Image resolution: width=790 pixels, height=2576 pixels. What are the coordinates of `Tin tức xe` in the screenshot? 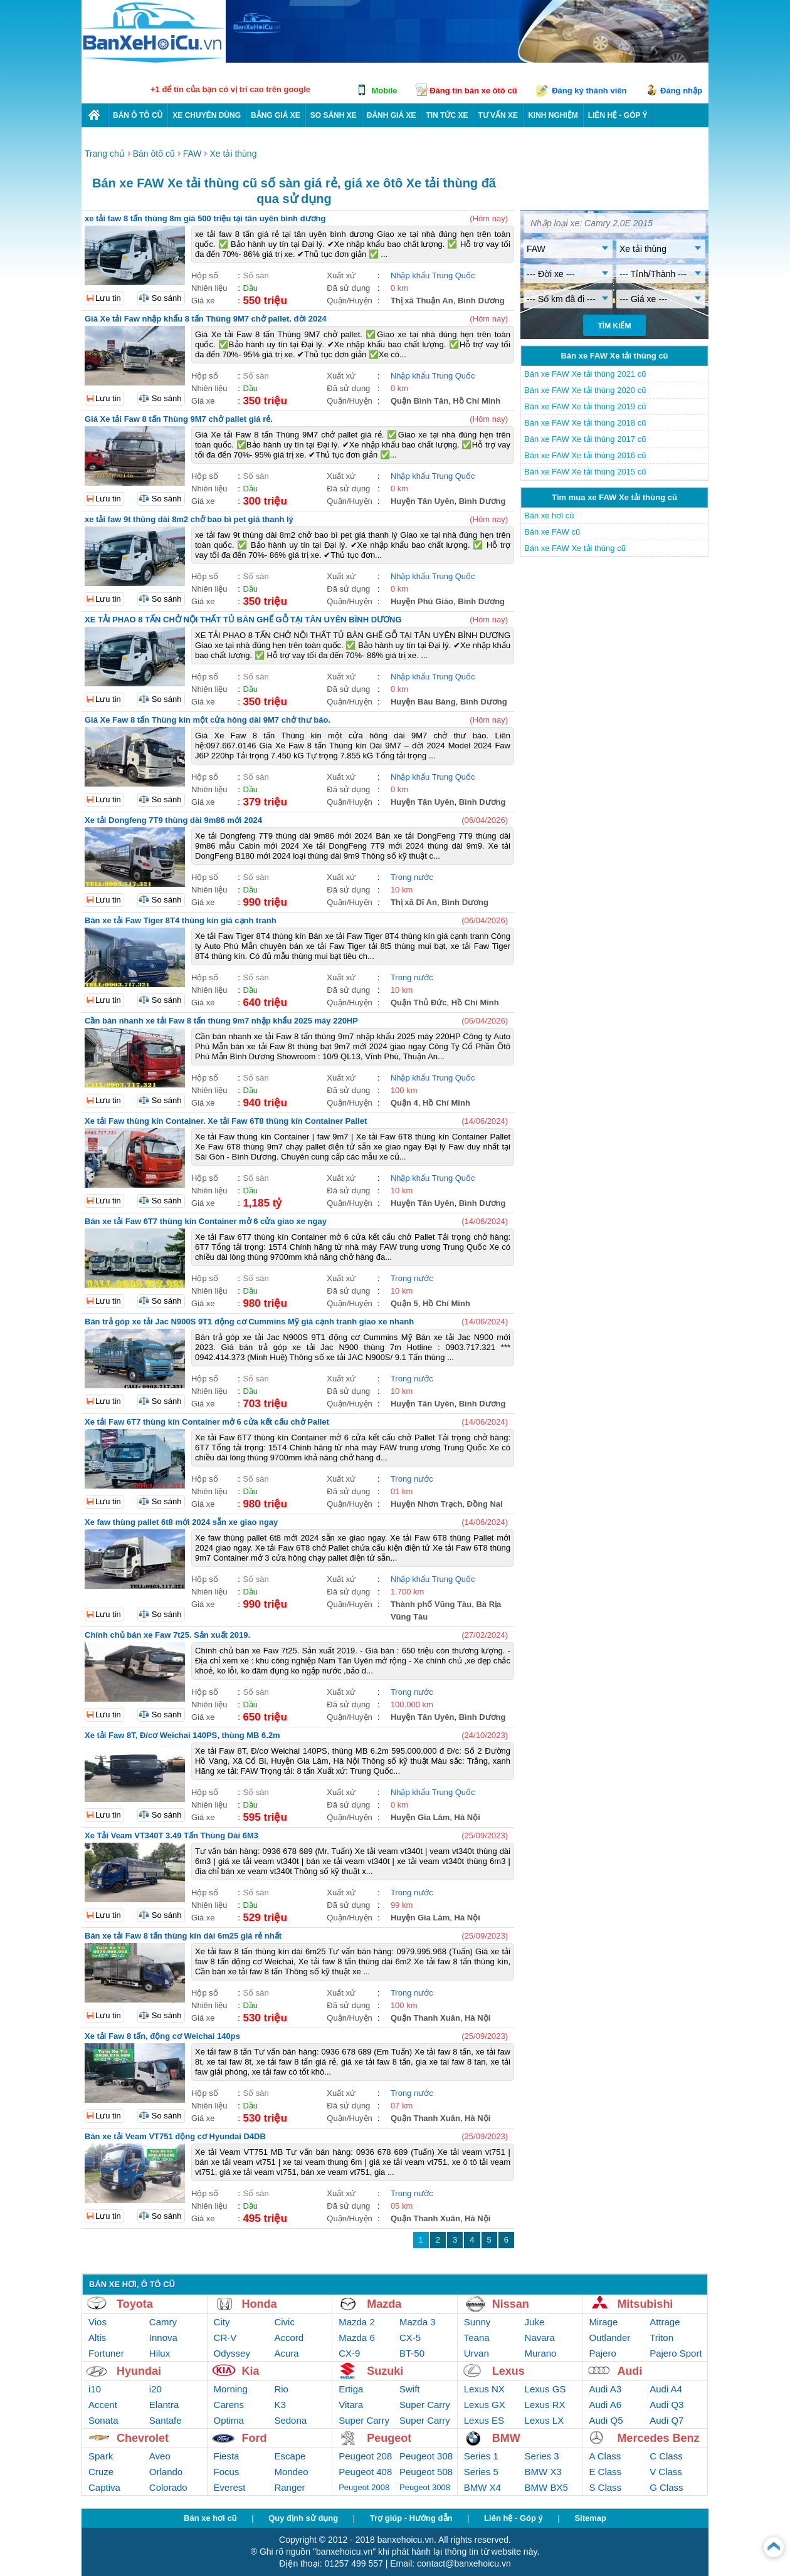 It's located at (447, 115).